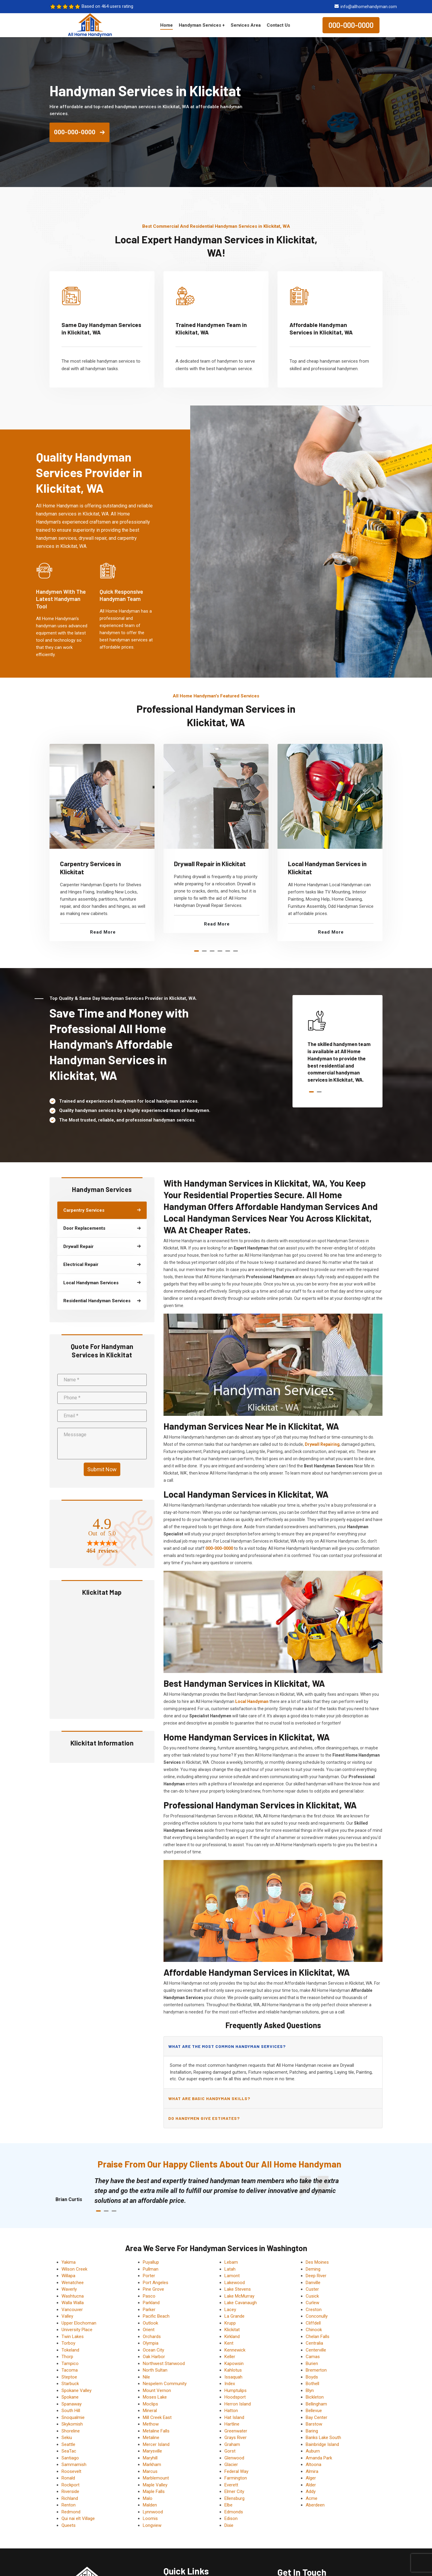 This screenshot has height=2576, width=432. I want to click on Rockport, so click(71, 2485).